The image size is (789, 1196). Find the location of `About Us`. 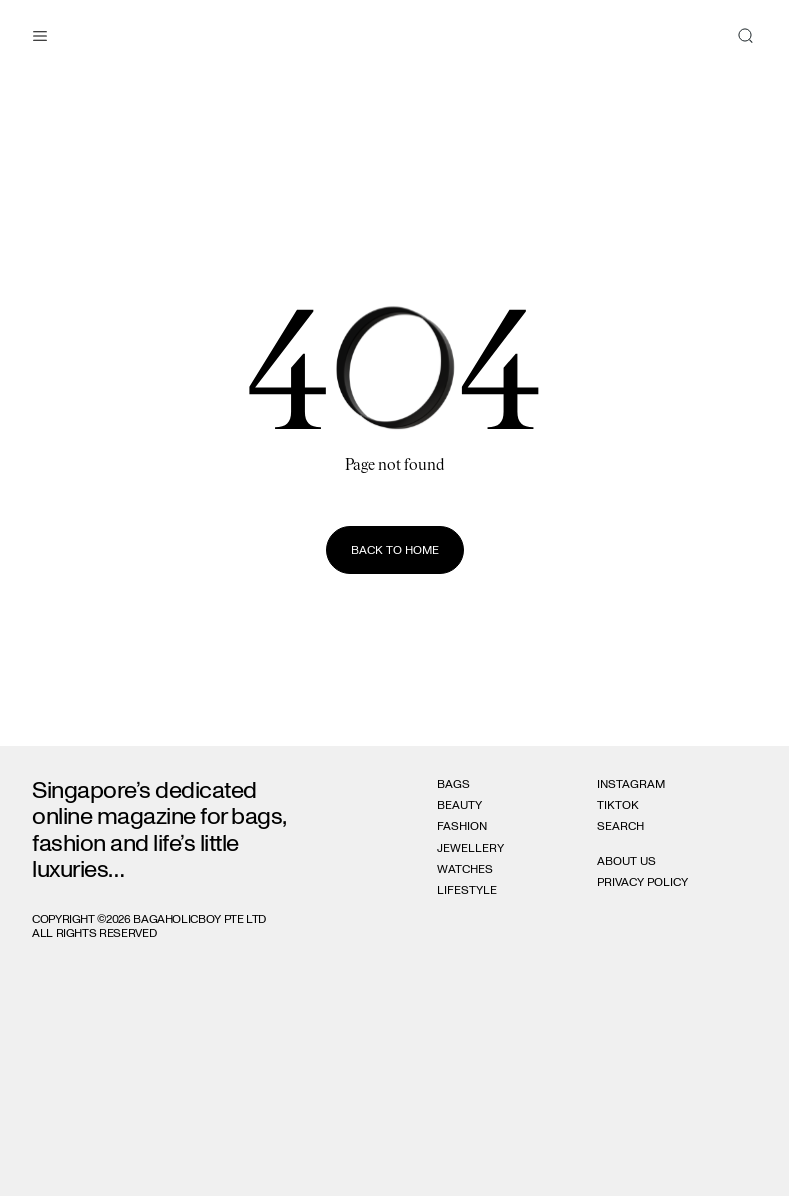

About Us is located at coordinates (626, 861).